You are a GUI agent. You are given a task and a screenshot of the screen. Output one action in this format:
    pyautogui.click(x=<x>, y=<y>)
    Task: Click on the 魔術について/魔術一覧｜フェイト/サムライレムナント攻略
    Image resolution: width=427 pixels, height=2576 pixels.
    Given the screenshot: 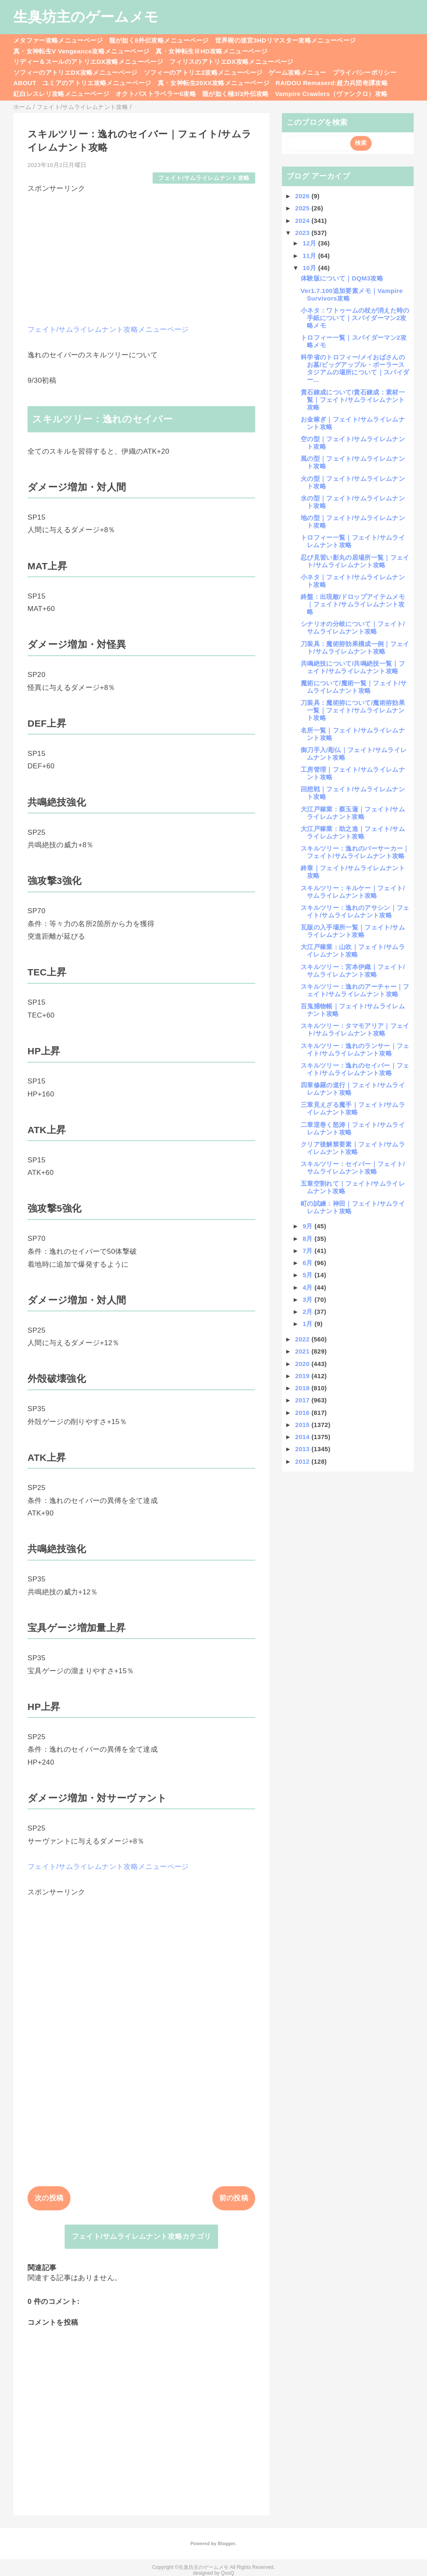 What is the action you would take?
    pyautogui.click(x=354, y=686)
    